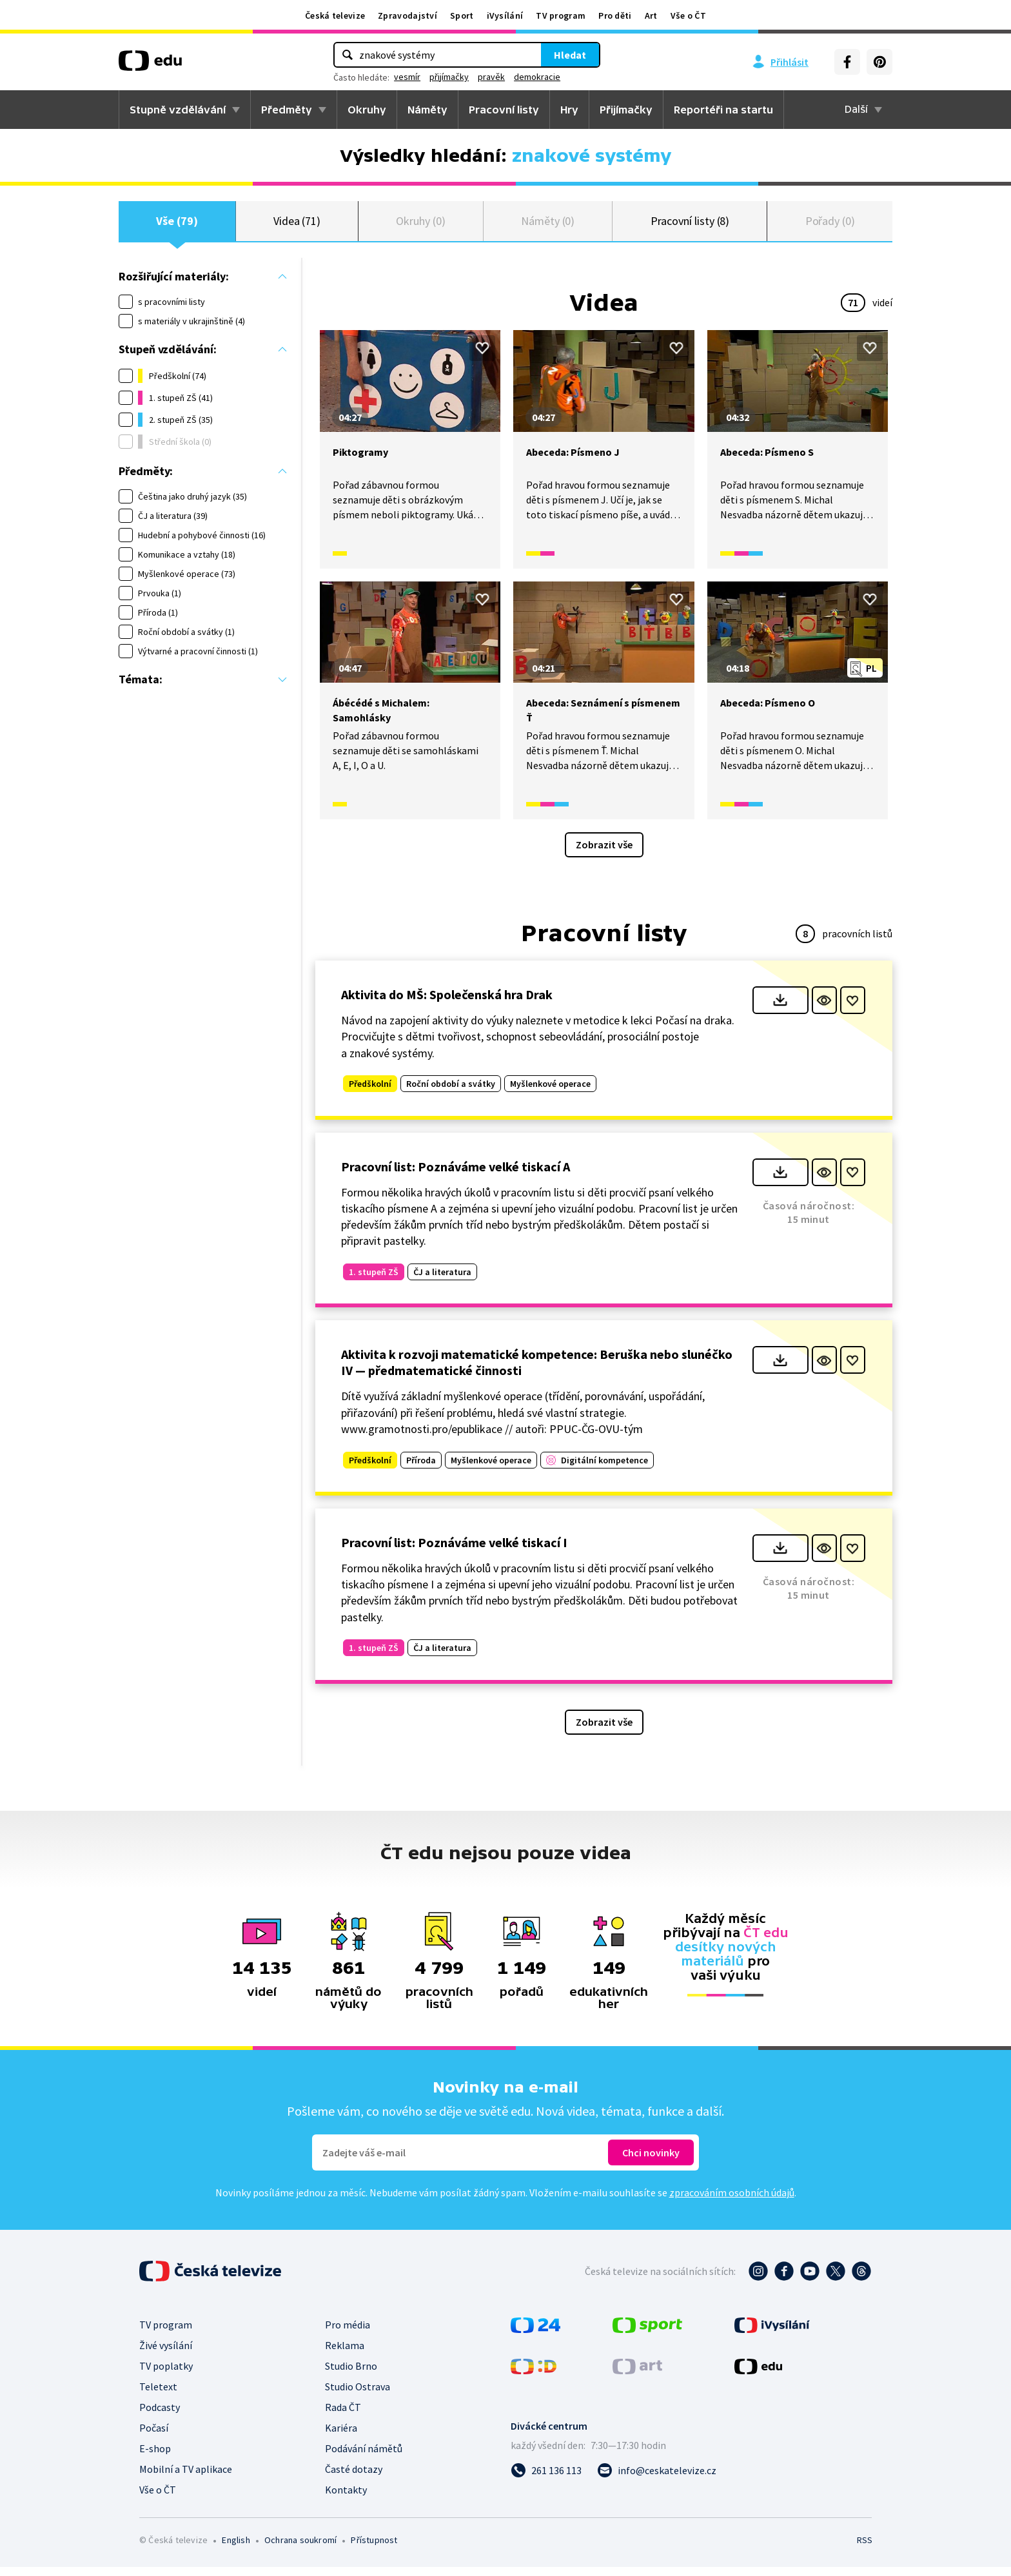 Image resolution: width=1011 pixels, height=2576 pixels. What do you see at coordinates (537, 77) in the screenshot?
I see `demokracie` at bounding box center [537, 77].